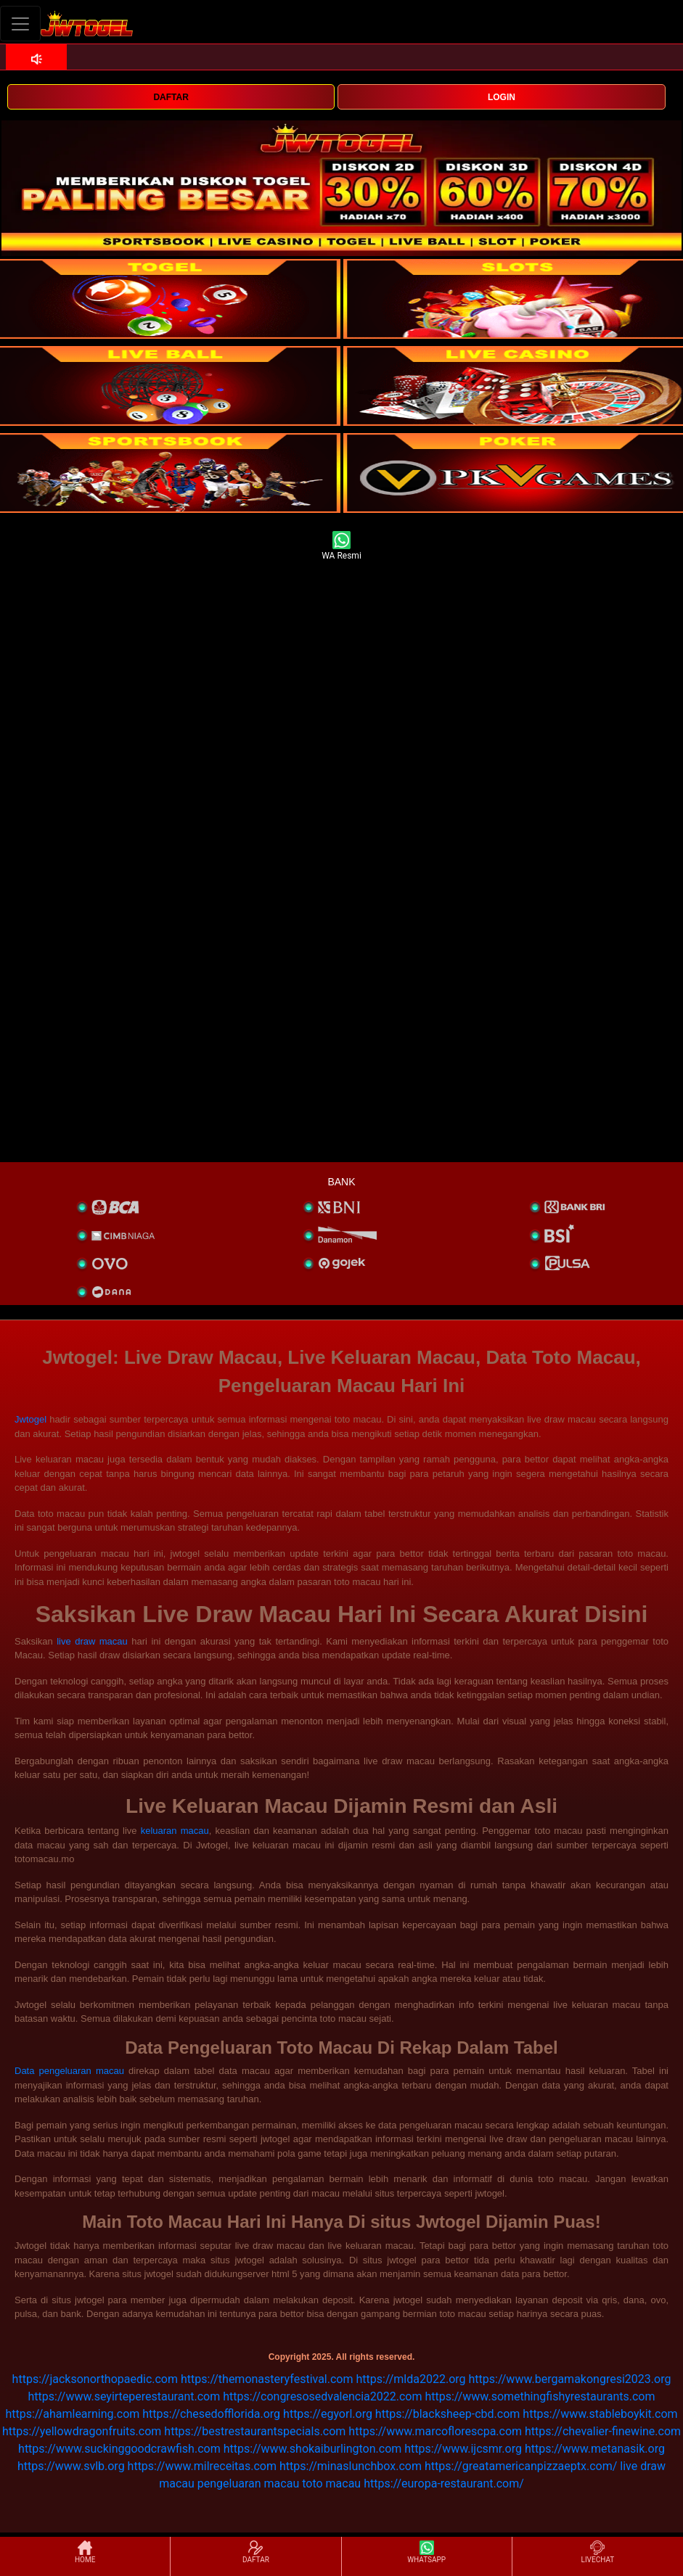  Describe the element at coordinates (540, 2396) in the screenshot. I see `https://www.somethingfishyrestaurants.com` at that location.